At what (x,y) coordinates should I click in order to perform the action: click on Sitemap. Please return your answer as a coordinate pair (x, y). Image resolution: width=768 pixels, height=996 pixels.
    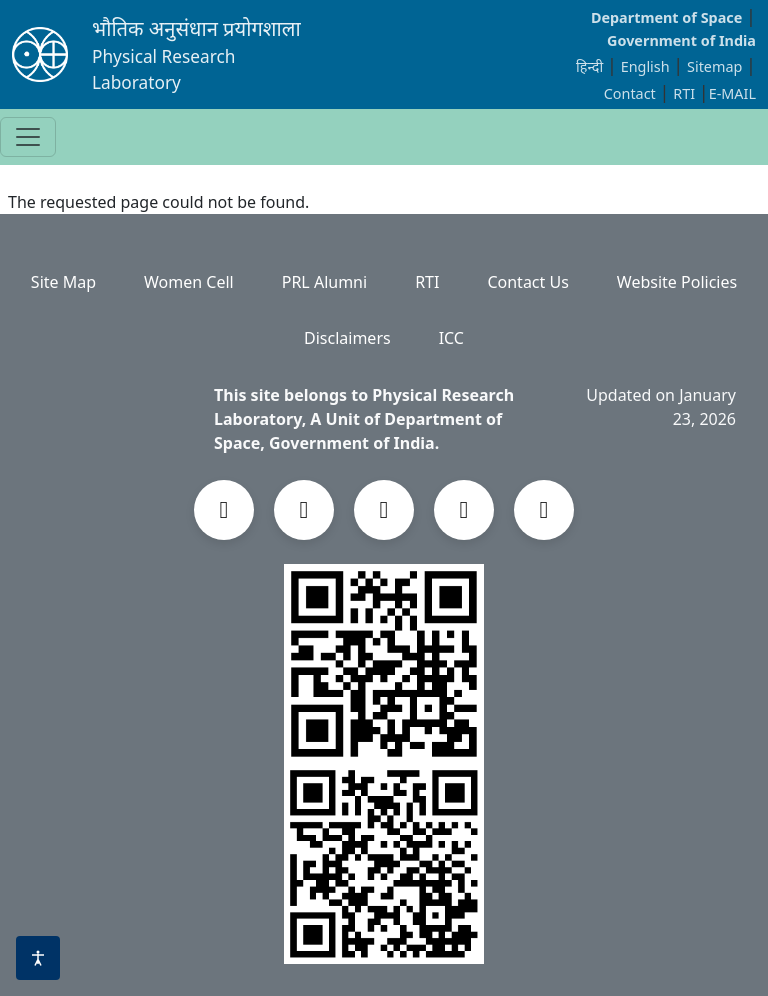
    Looking at the image, I should click on (716, 66).